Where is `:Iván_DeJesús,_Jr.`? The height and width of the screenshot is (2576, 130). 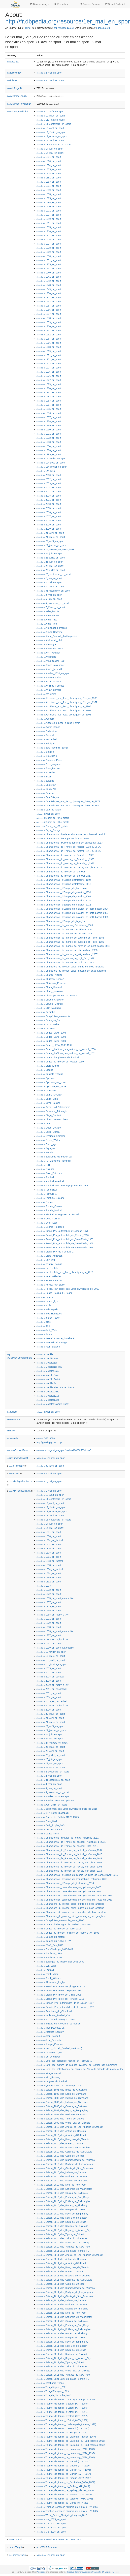 :Iván_DeJesús,_Jr. is located at coordinates (50, 2027).